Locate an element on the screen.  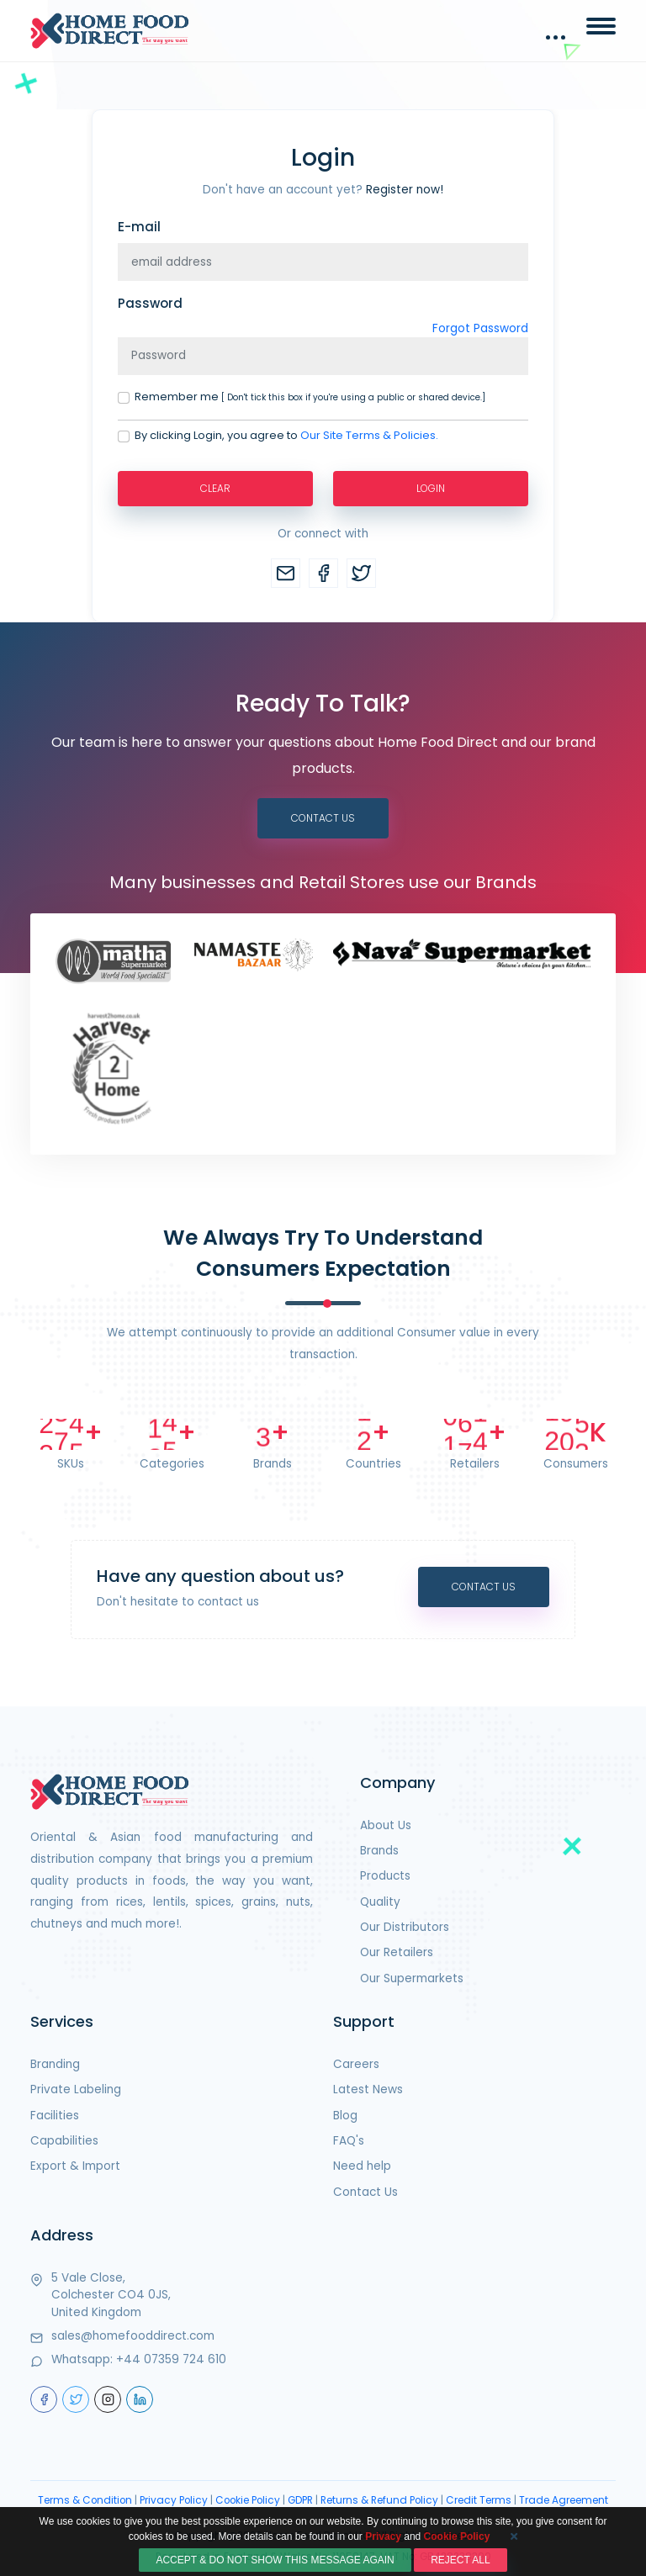
Returns & Refund Policy is located at coordinates (379, 2500).